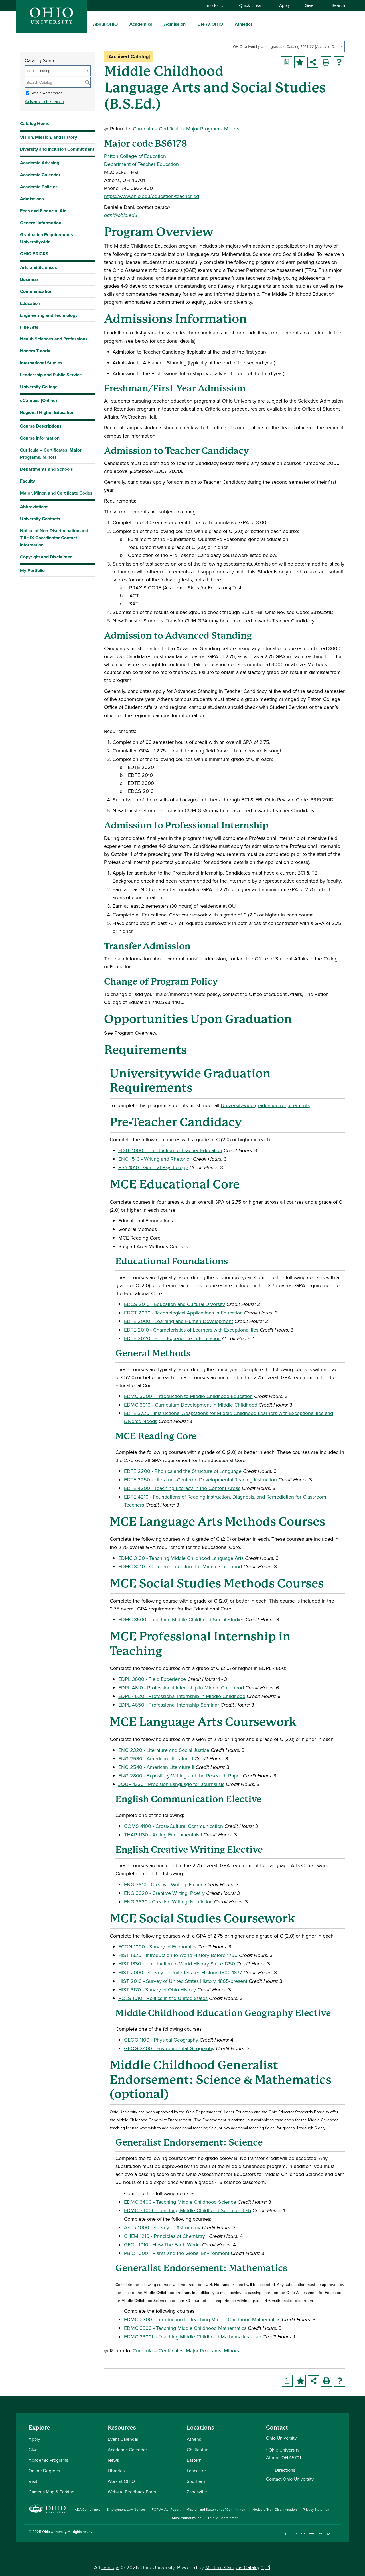 This screenshot has height=2576, width=365. I want to click on Website Feedback Form, so click(132, 2492).